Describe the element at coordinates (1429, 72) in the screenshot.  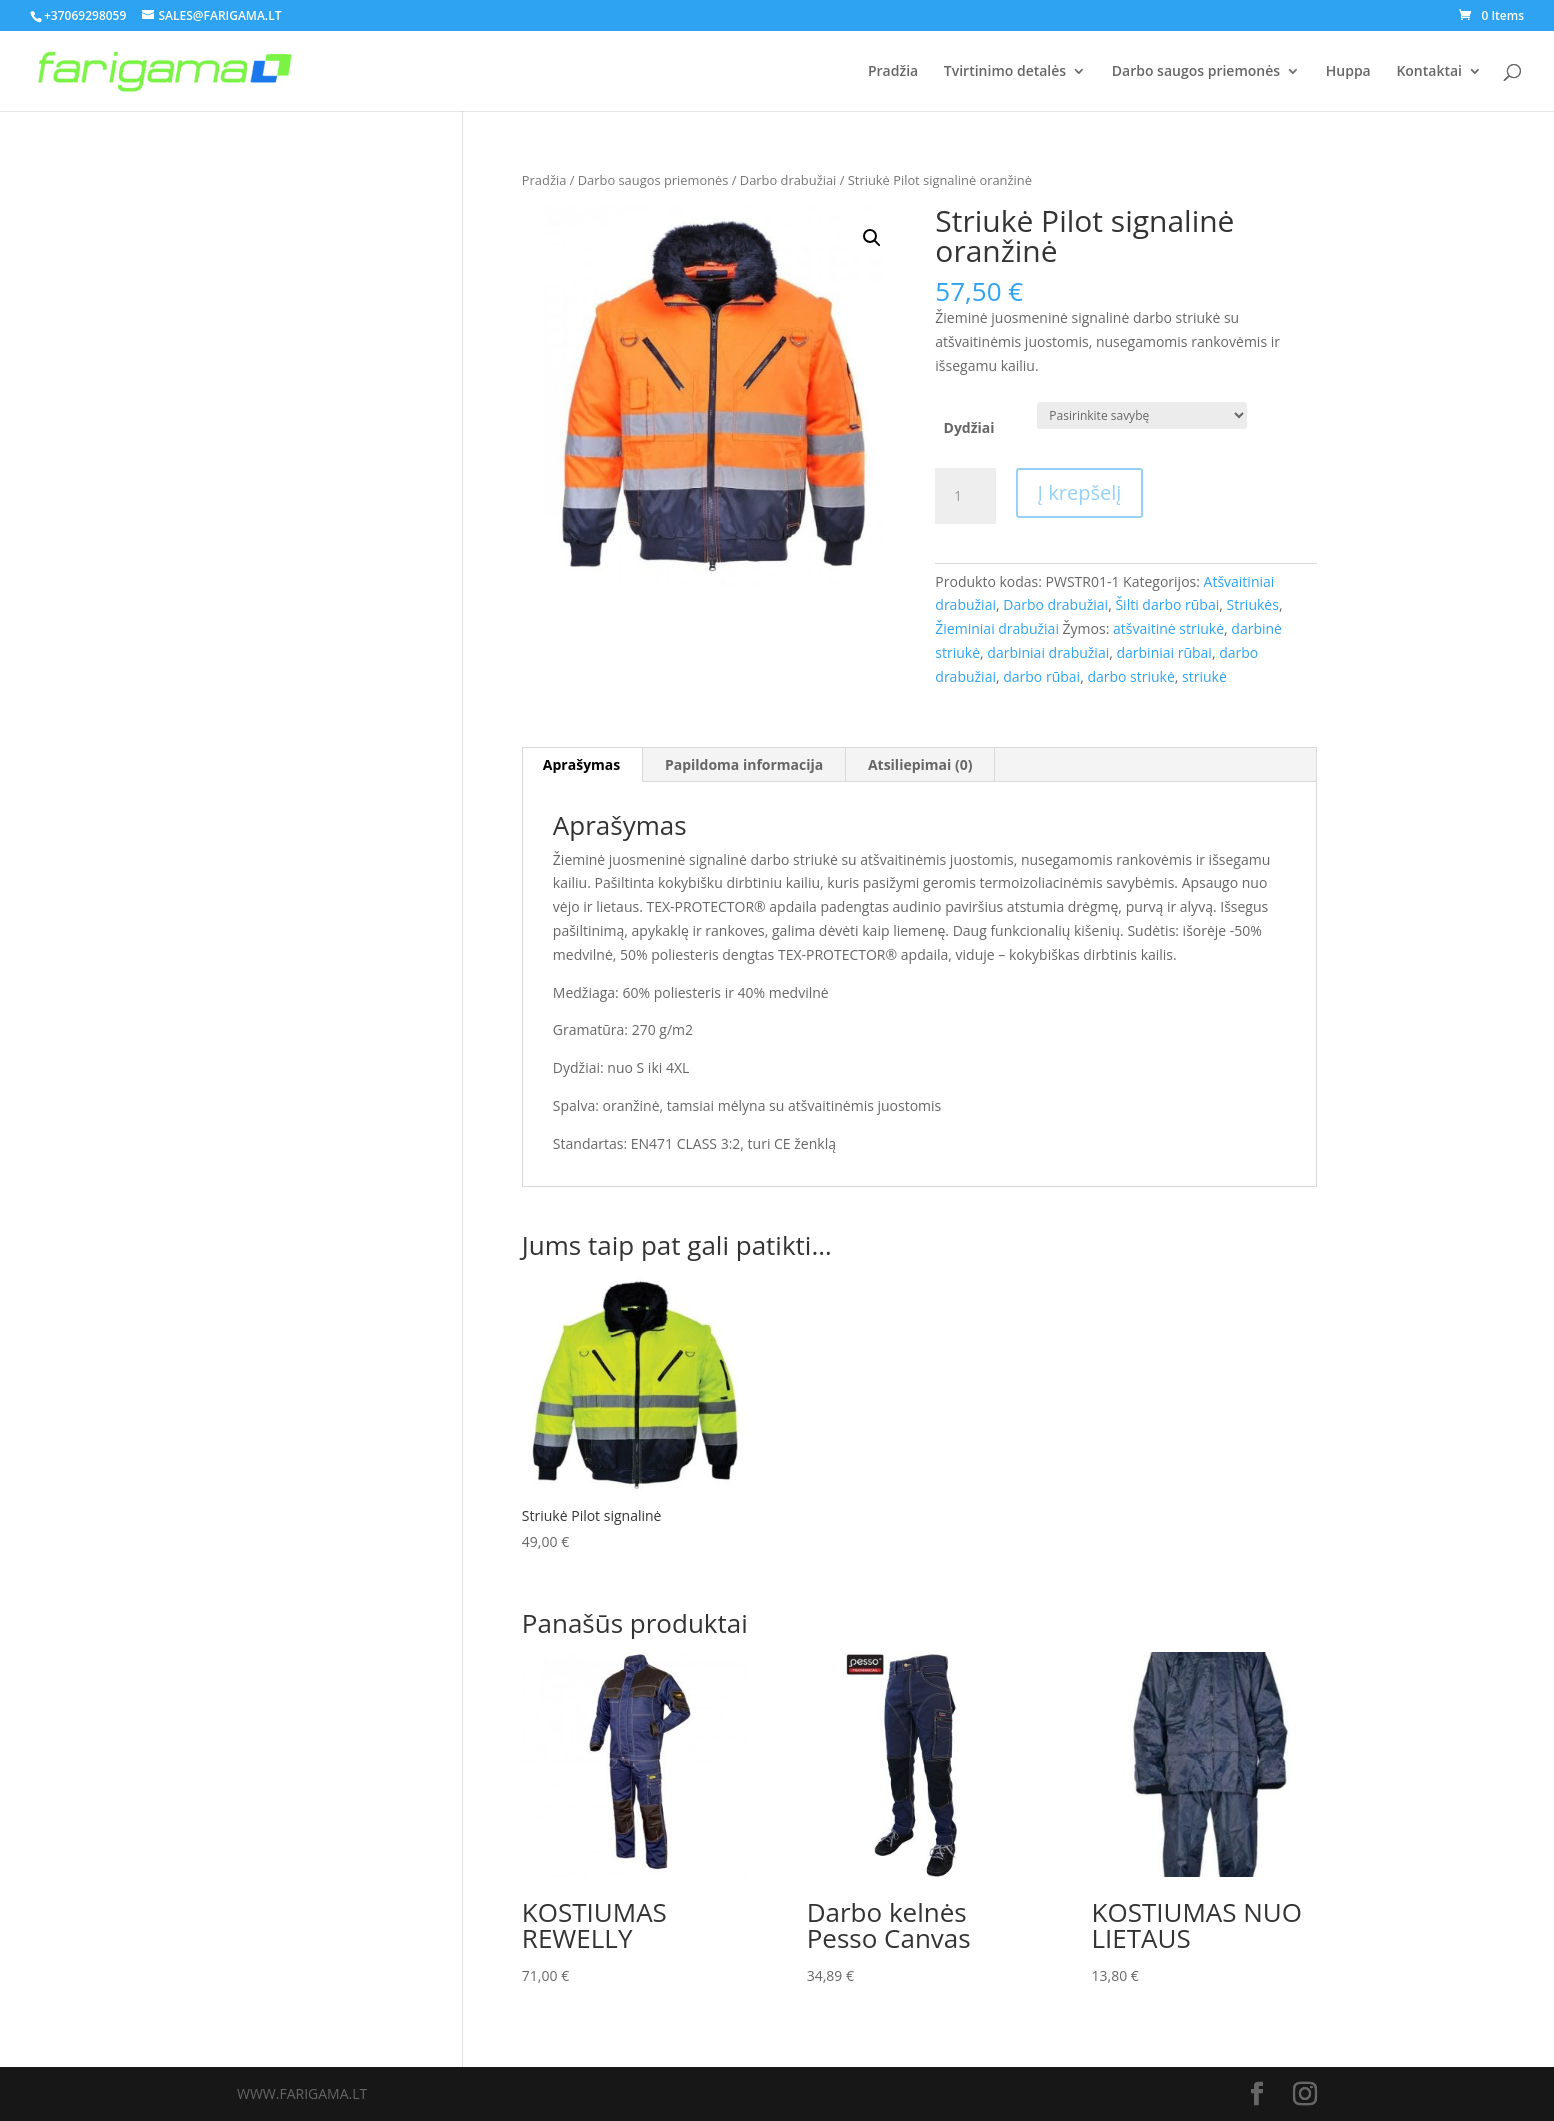
I see `Kontaktai` at that location.